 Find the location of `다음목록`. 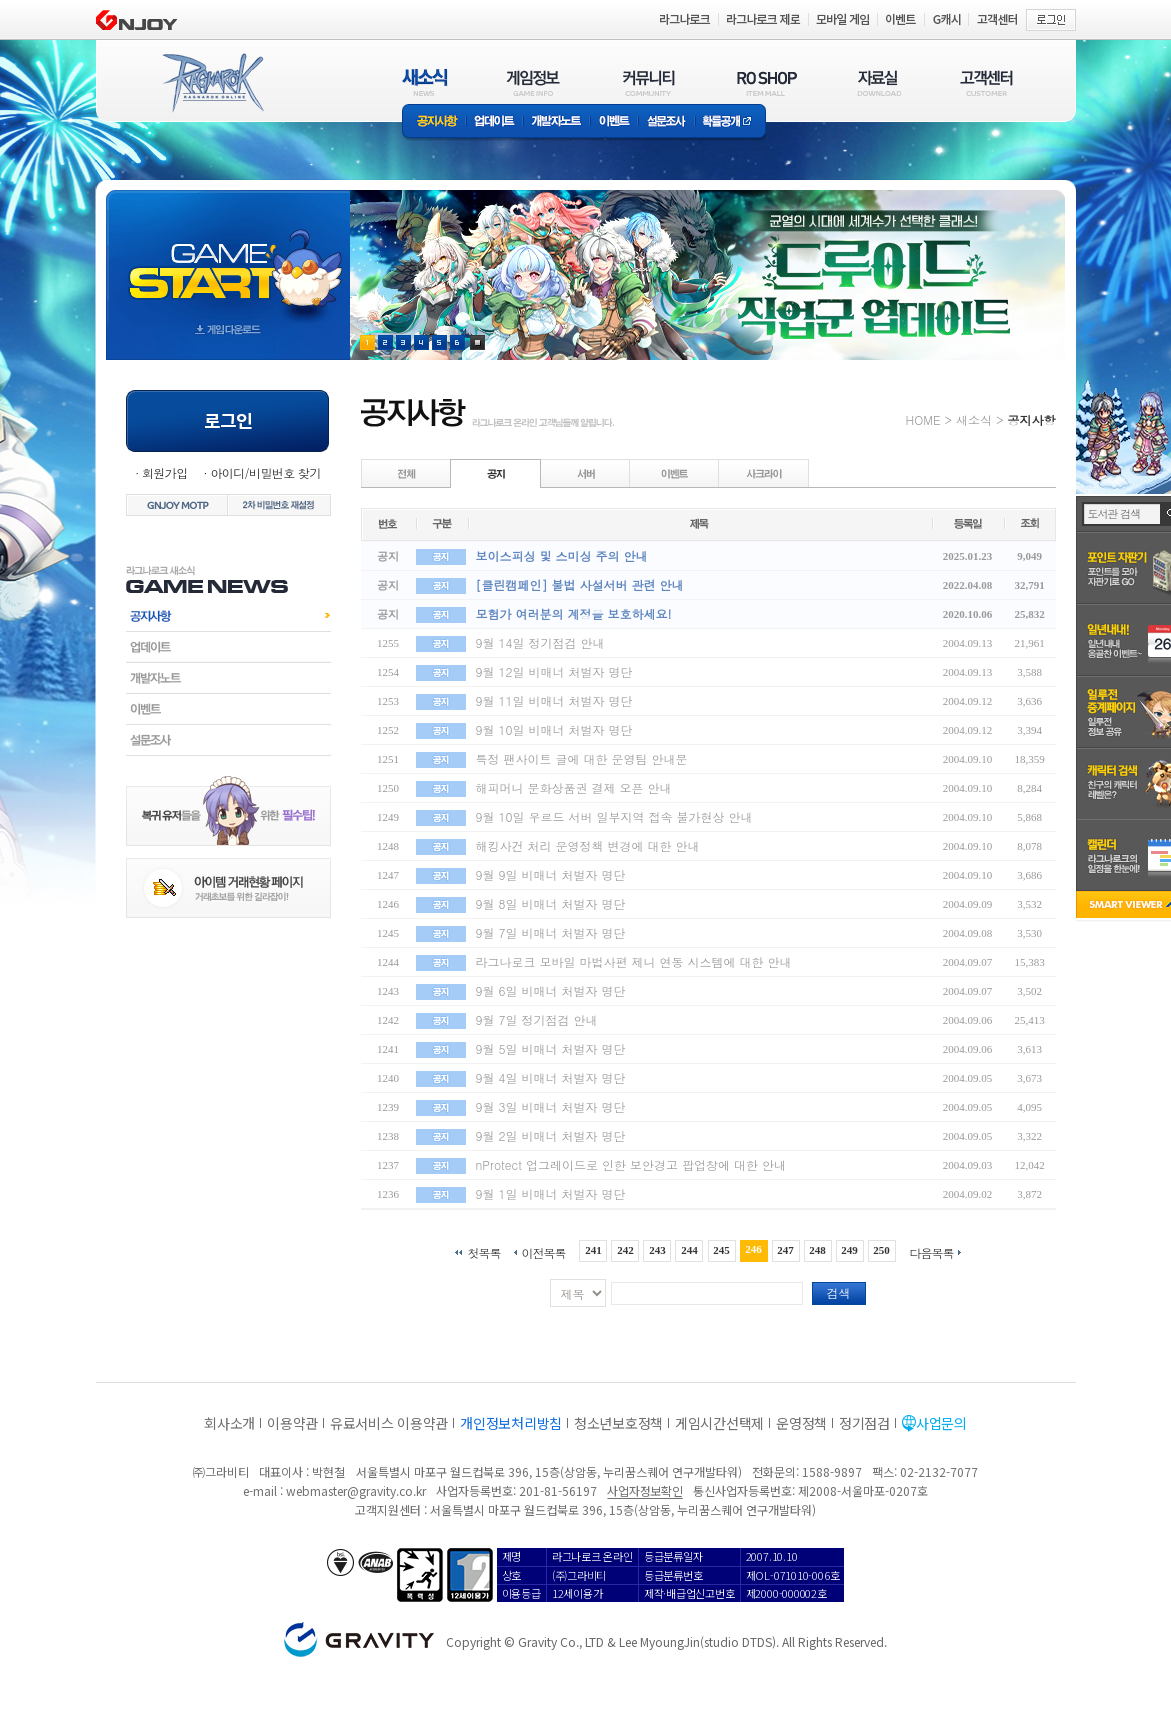

다음목록 is located at coordinates (932, 1251).